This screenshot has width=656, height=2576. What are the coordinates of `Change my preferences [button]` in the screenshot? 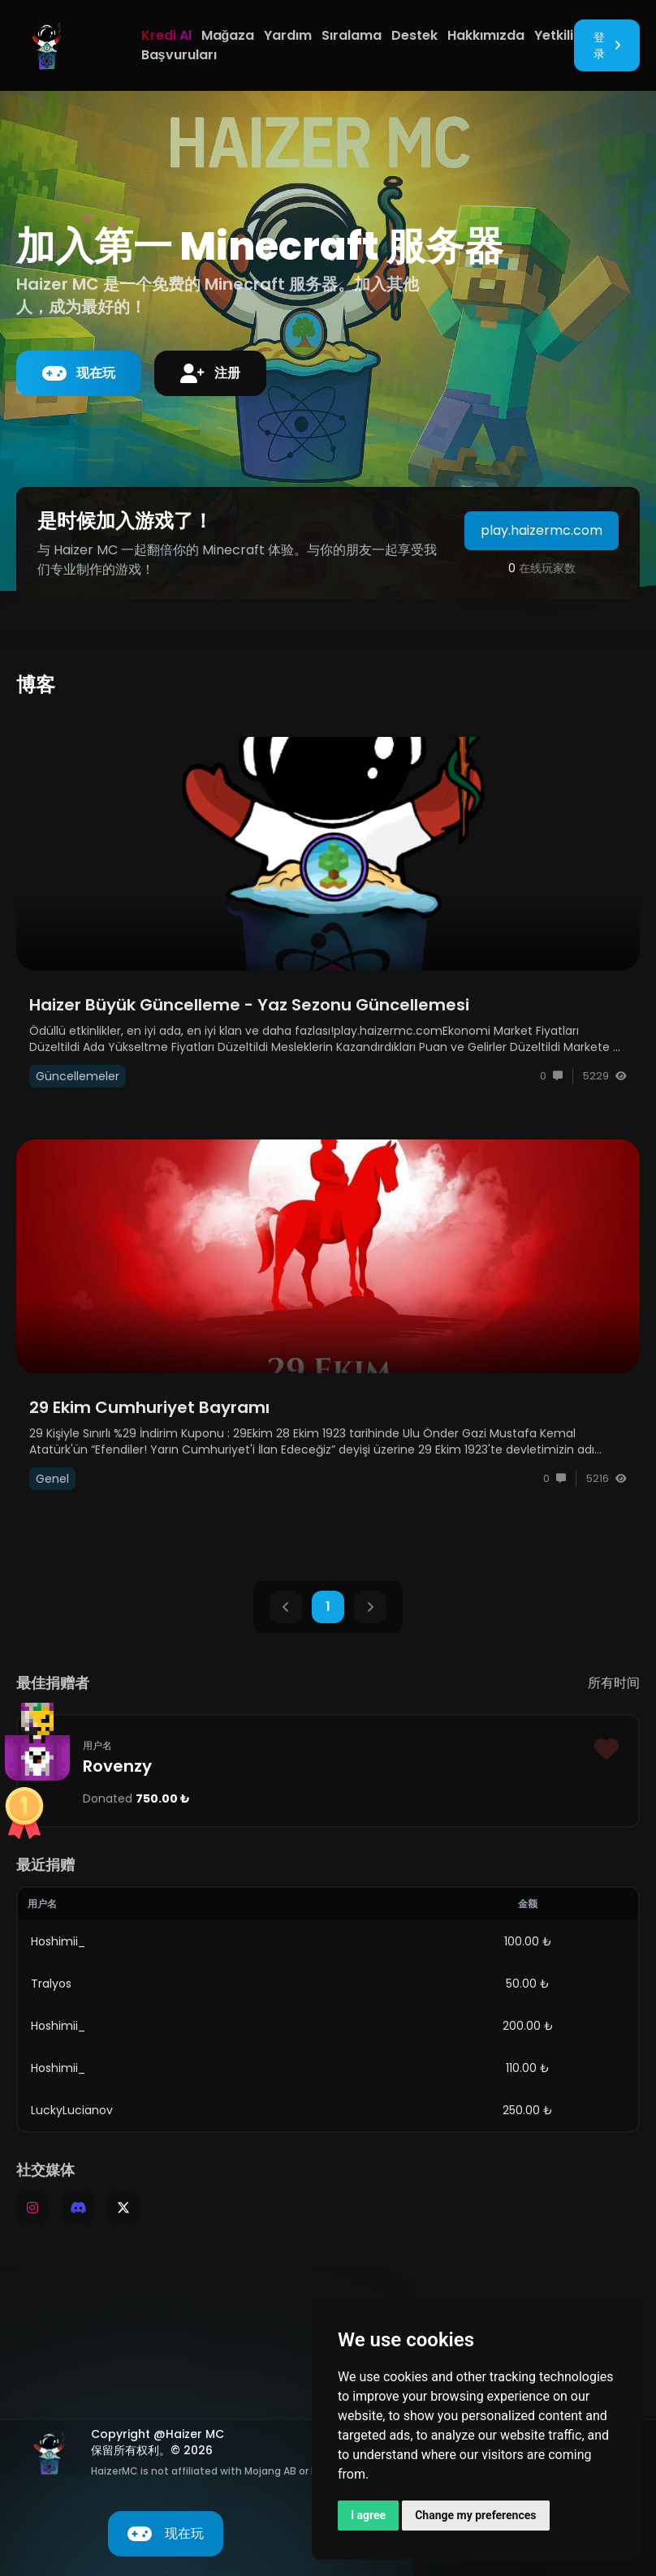 It's located at (475, 2515).